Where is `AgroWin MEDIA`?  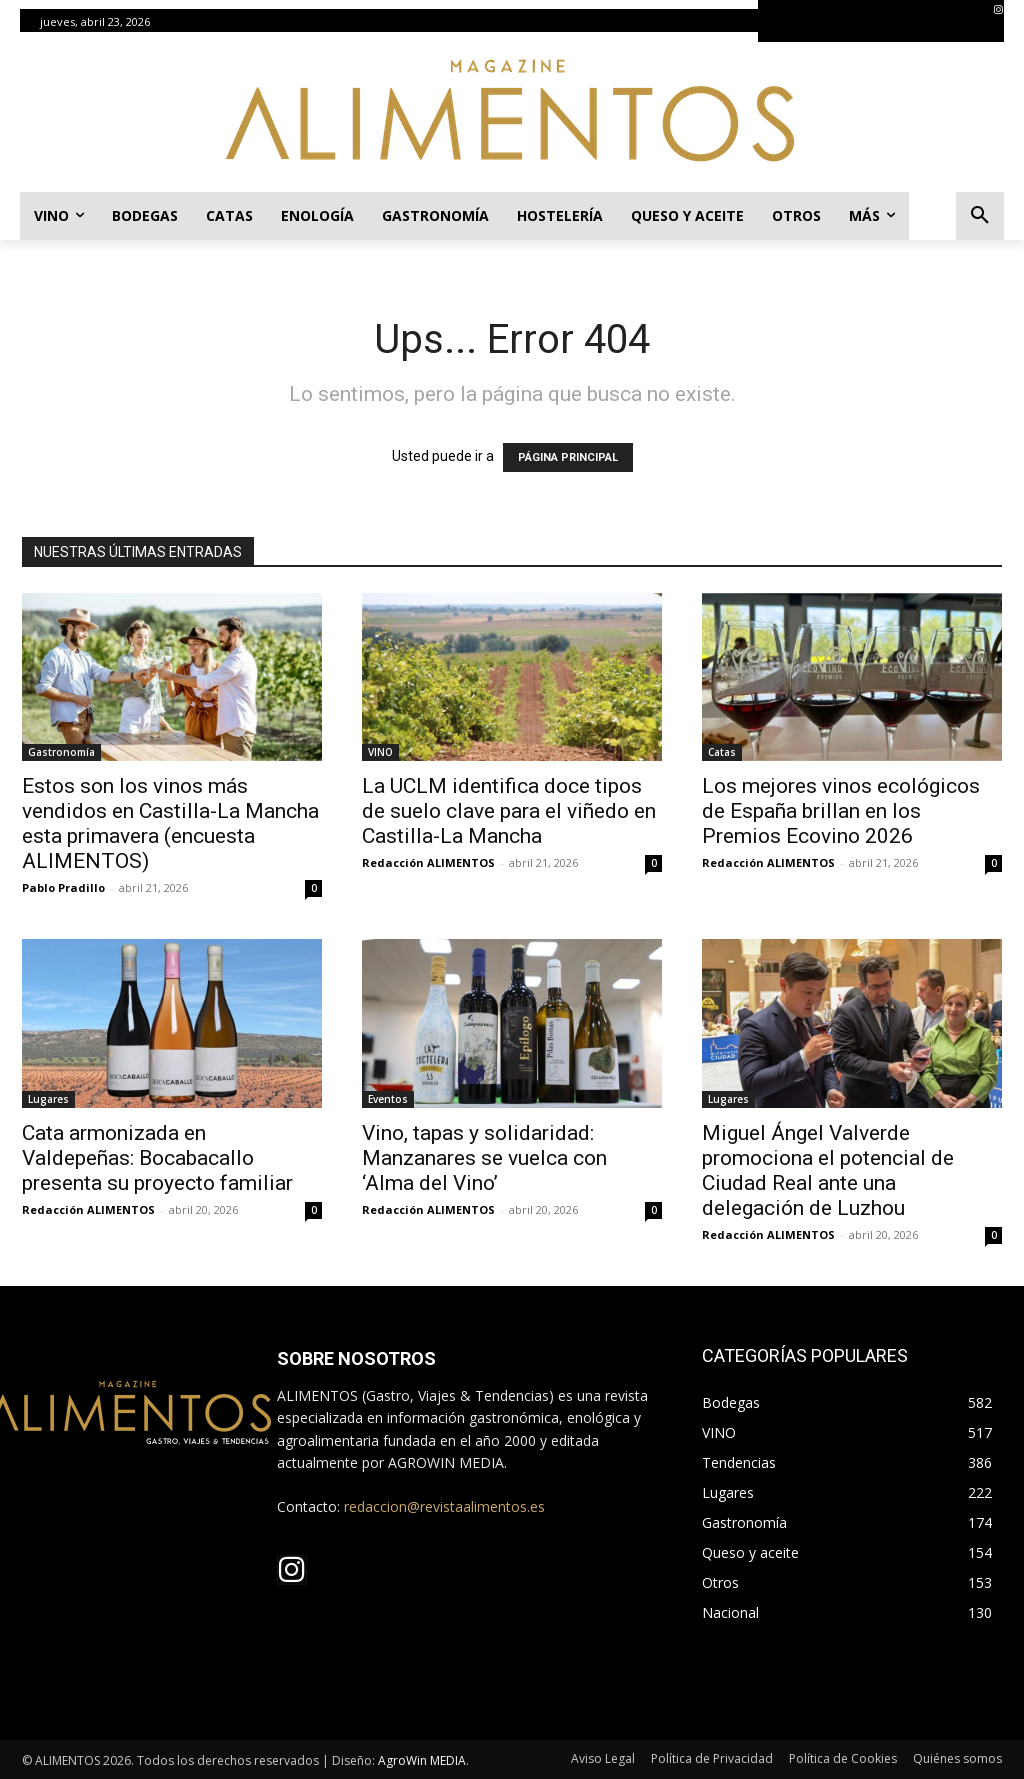
AgroWin MEDIA is located at coordinates (422, 1760).